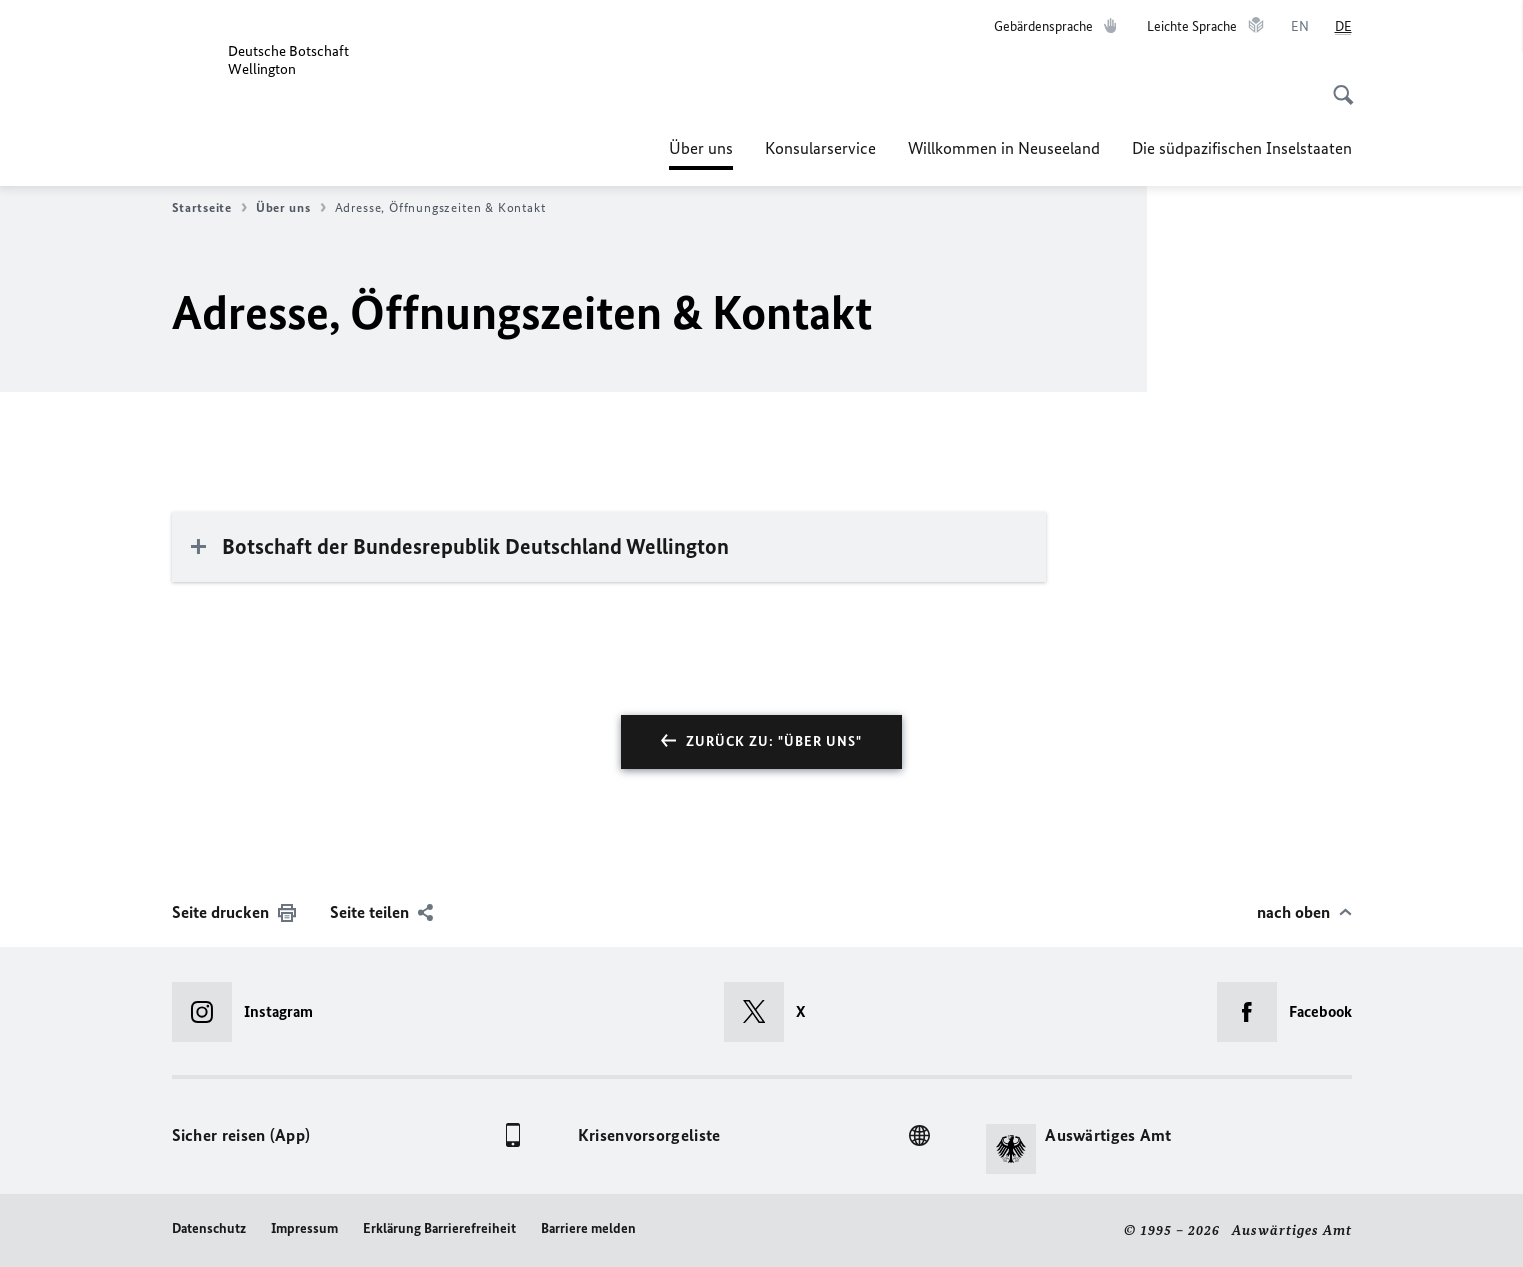 The height and width of the screenshot is (1267, 1523). What do you see at coordinates (304, 1228) in the screenshot?
I see `Impressum` at bounding box center [304, 1228].